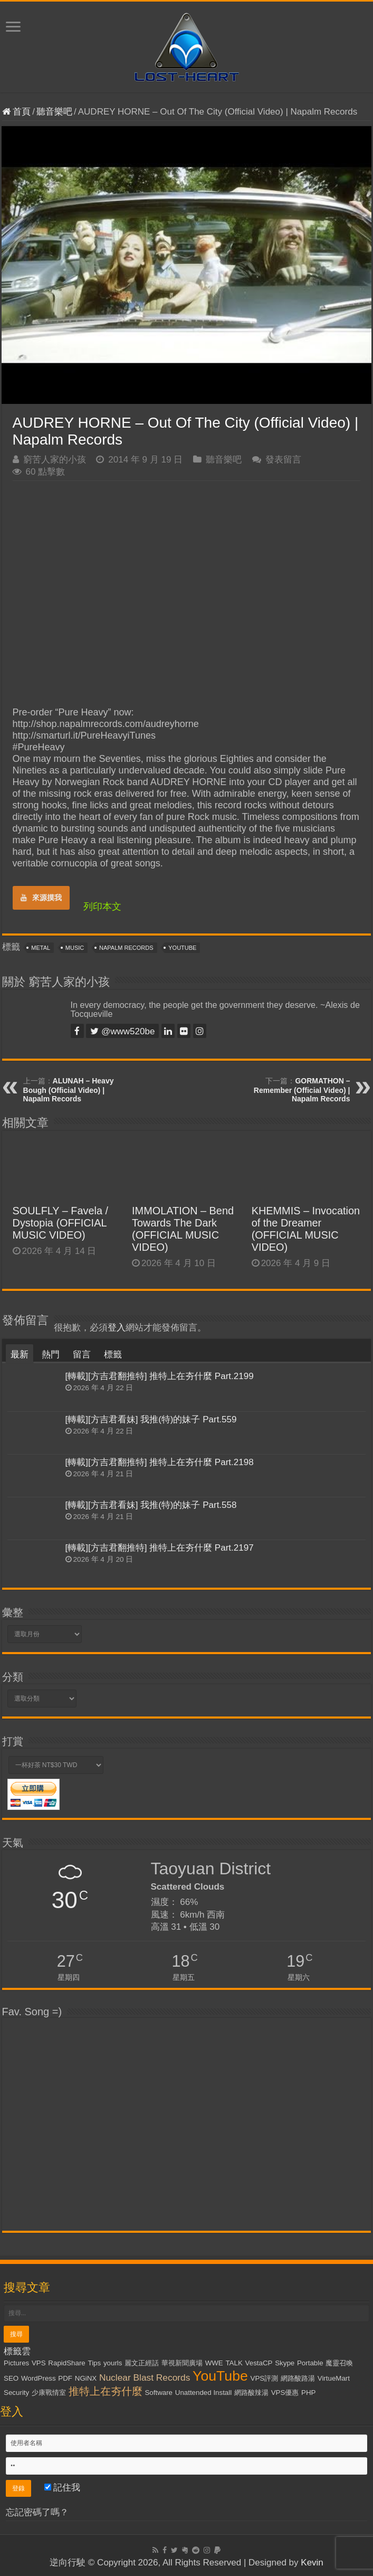 The height and width of the screenshot is (2576, 373). I want to click on PHP, so click(308, 2392).